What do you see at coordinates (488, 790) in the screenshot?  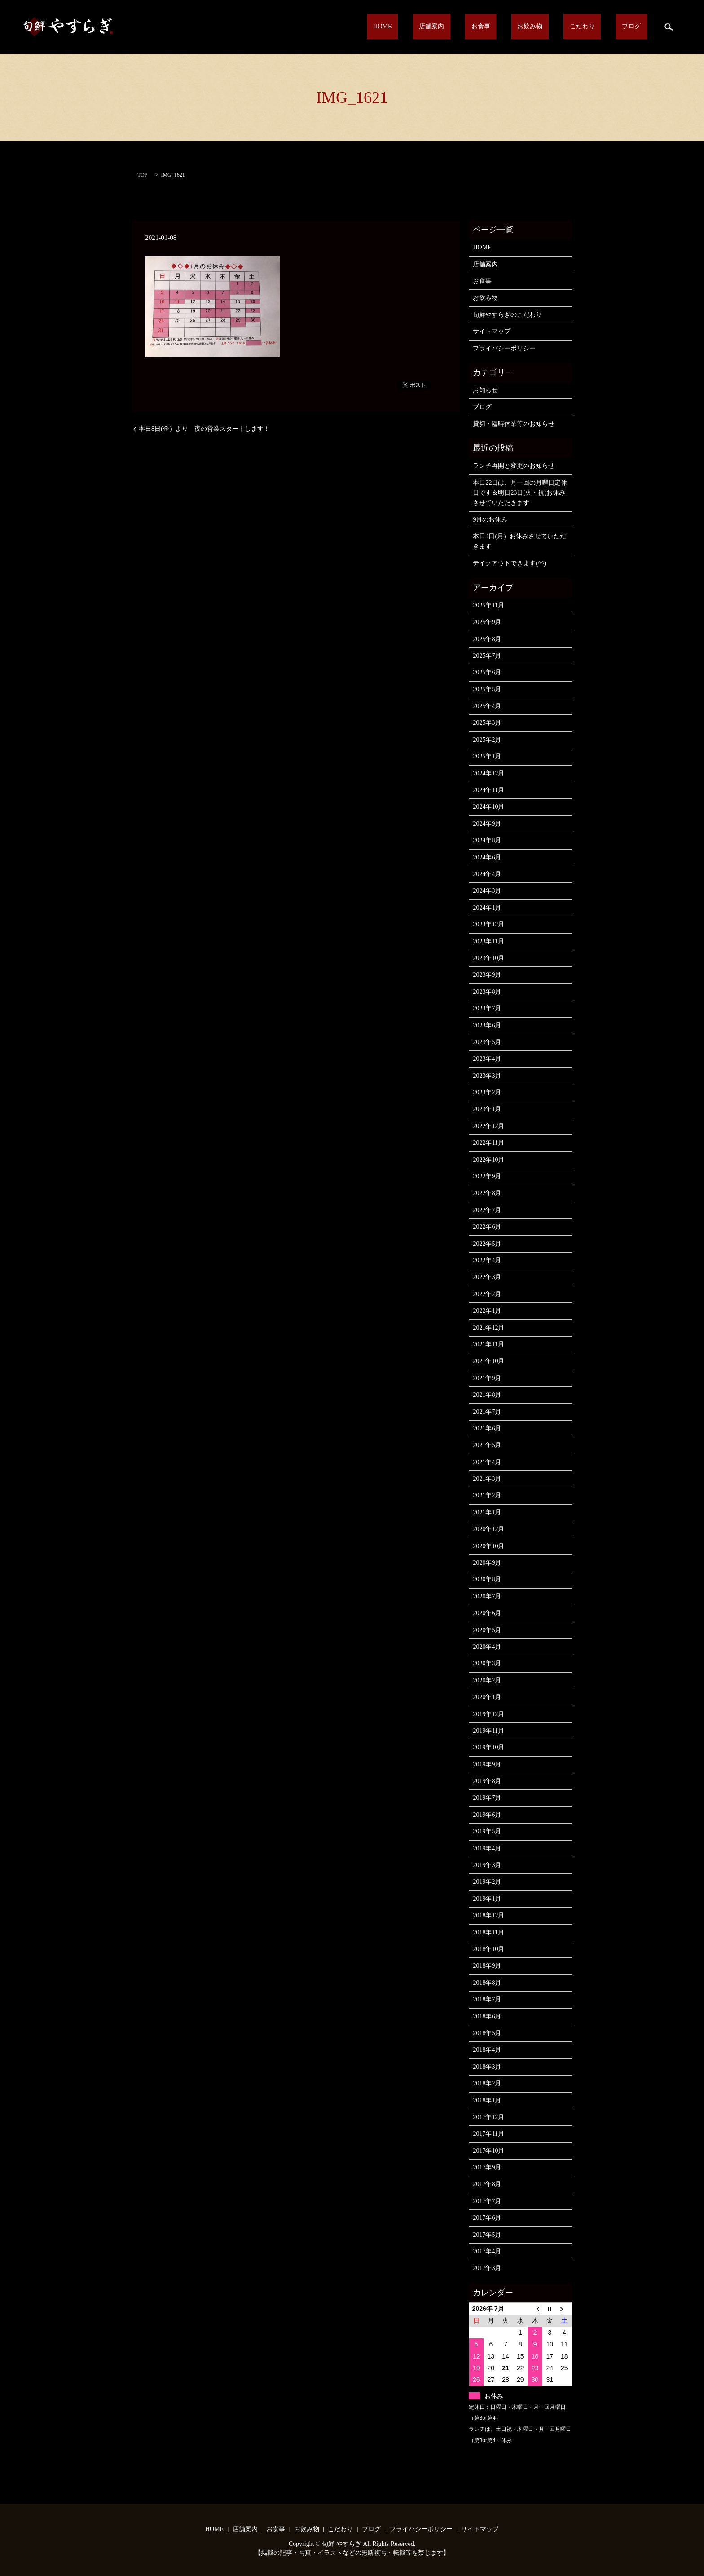 I see `2024年11月` at bounding box center [488, 790].